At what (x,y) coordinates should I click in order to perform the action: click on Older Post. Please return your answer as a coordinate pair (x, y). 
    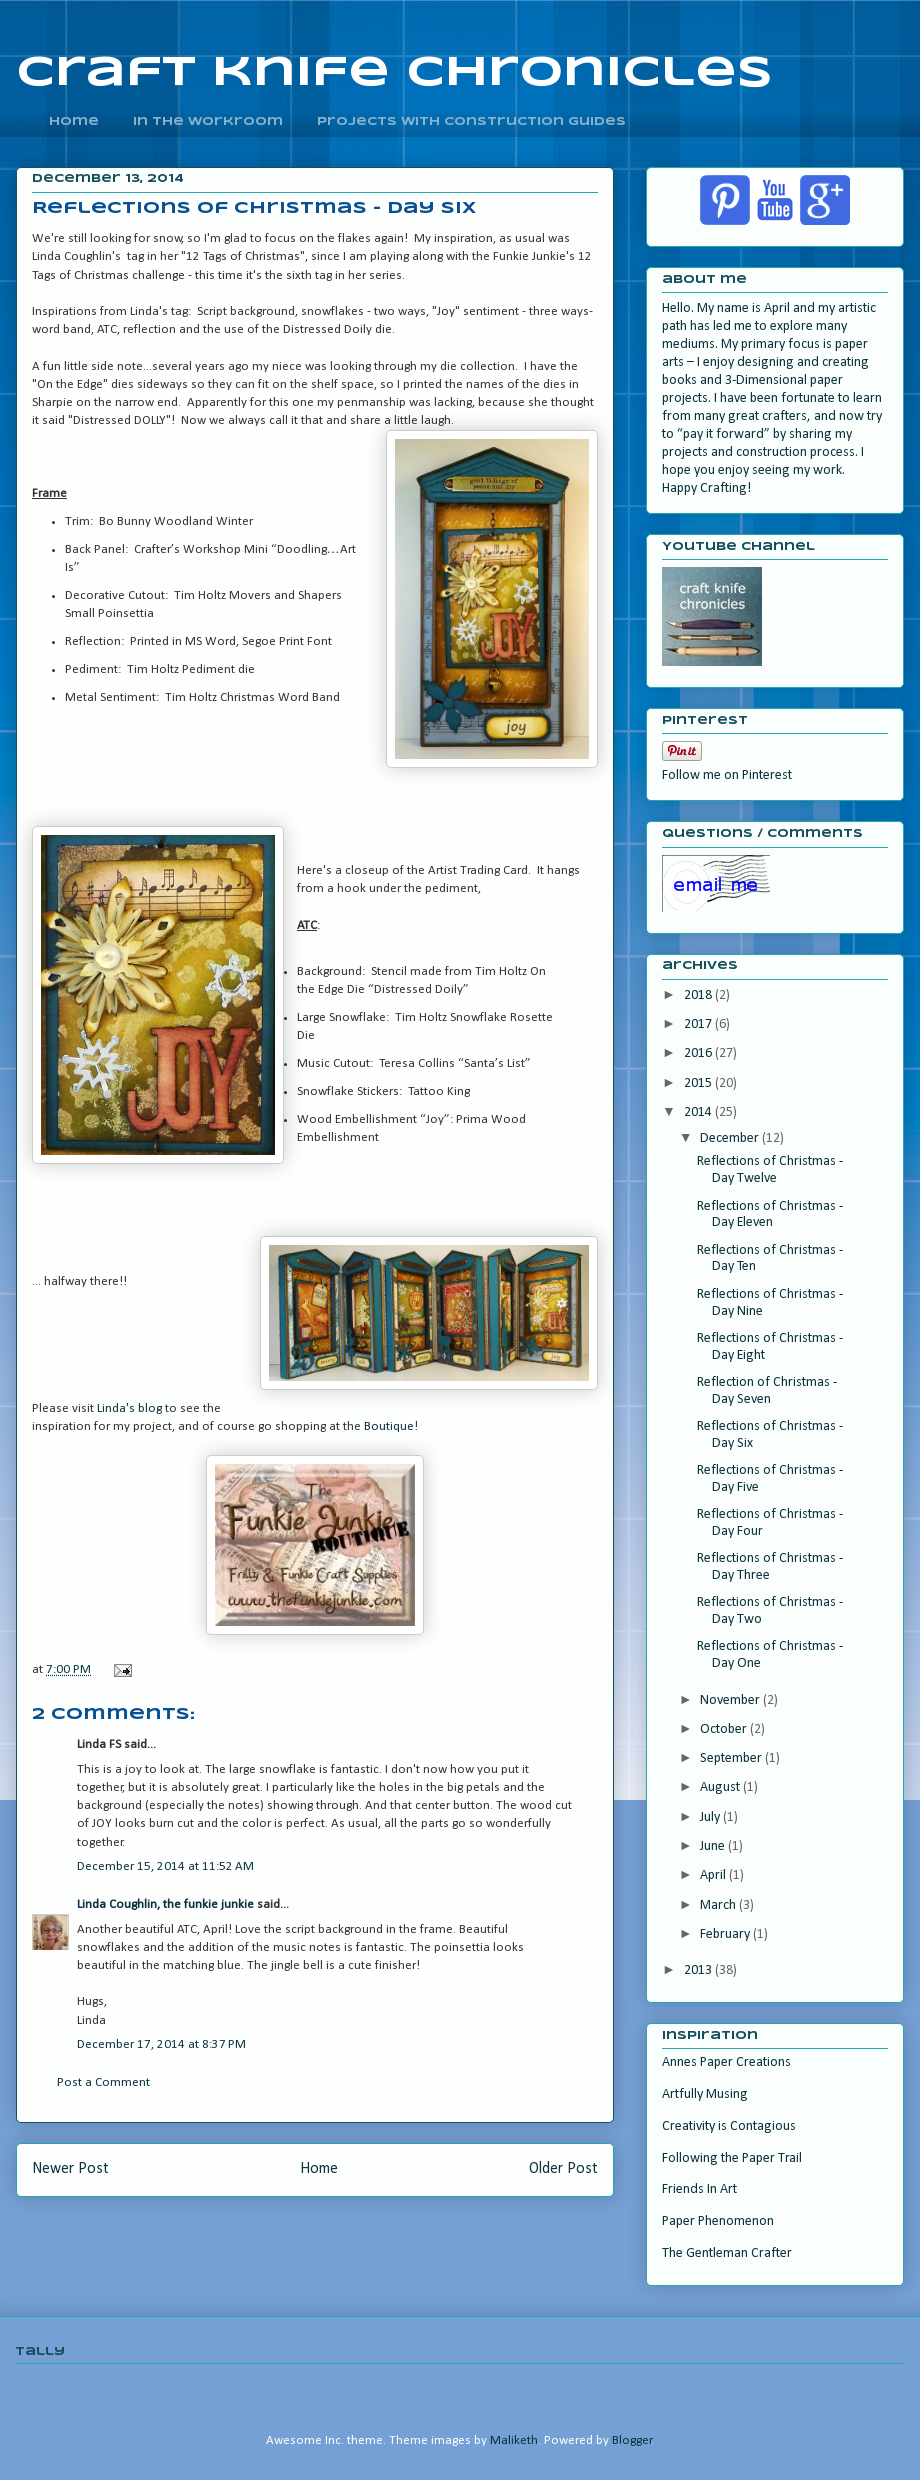
    Looking at the image, I should click on (563, 2169).